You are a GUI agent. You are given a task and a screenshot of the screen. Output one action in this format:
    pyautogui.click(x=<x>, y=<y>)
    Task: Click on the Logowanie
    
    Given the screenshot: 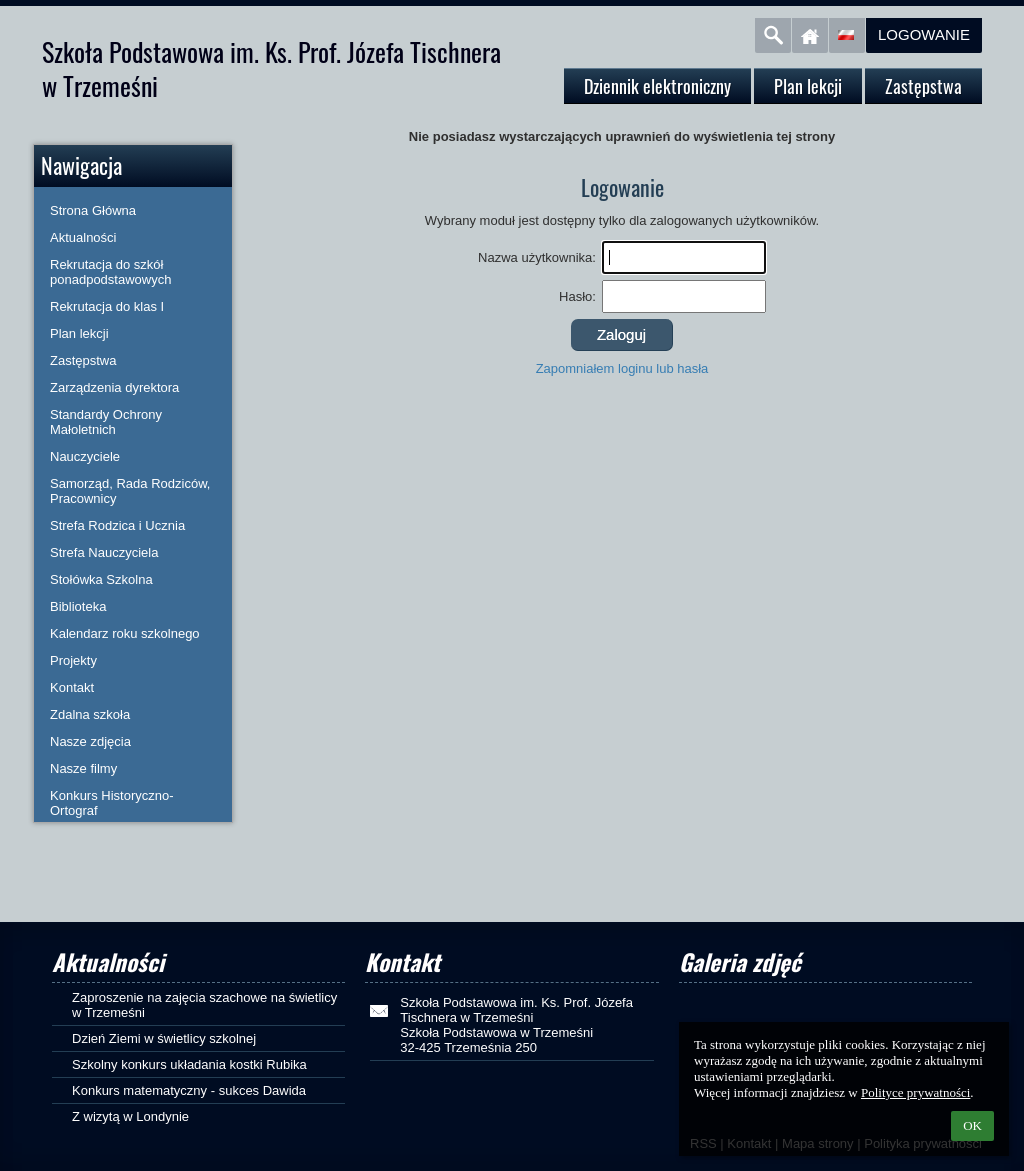 What is the action you would take?
    pyautogui.click(x=924, y=34)
    